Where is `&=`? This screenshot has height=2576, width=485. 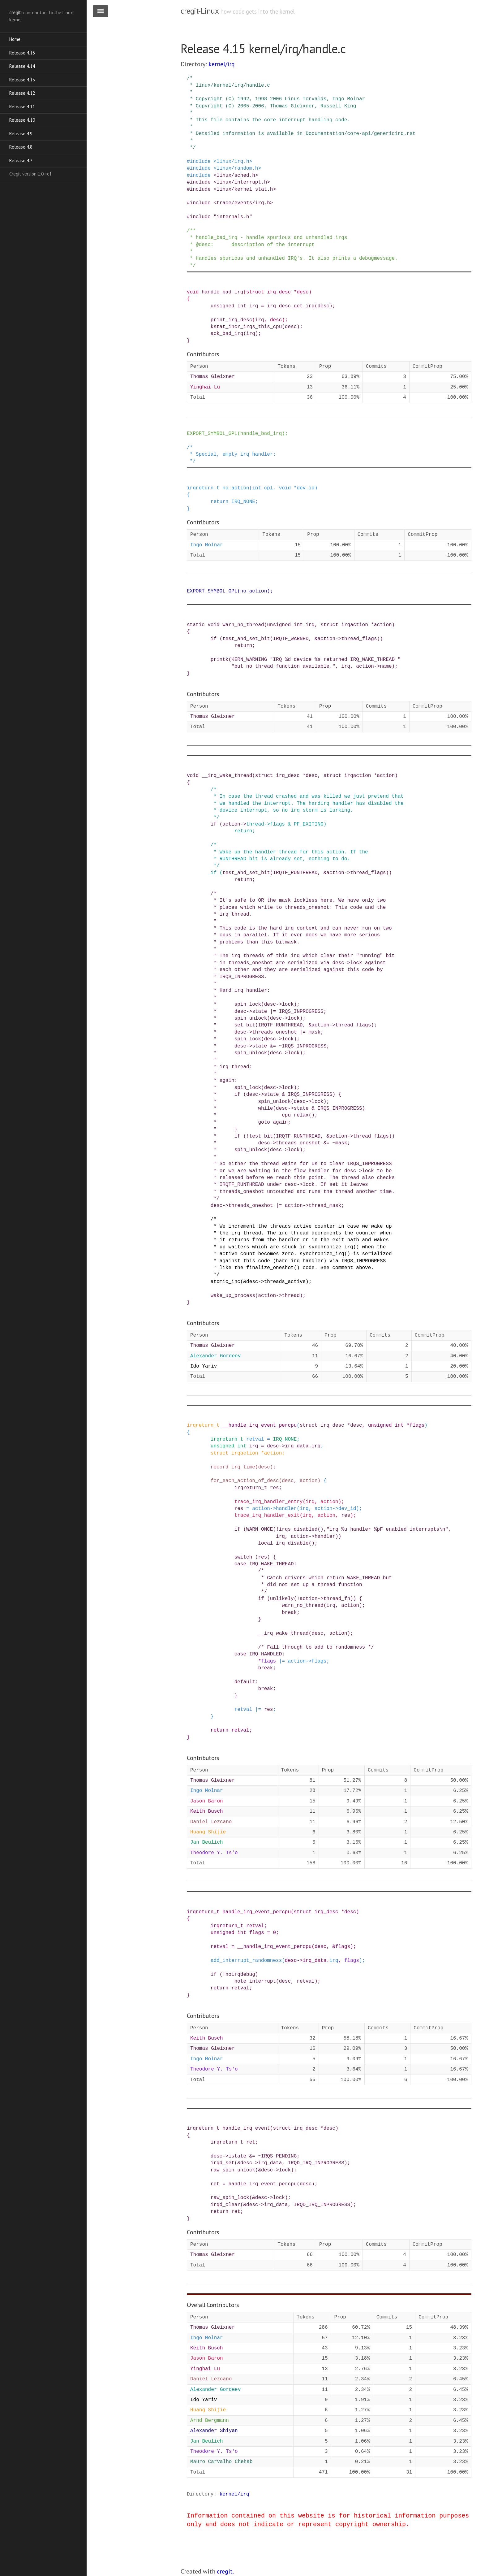
&= is located at coordinates (252, 2156).